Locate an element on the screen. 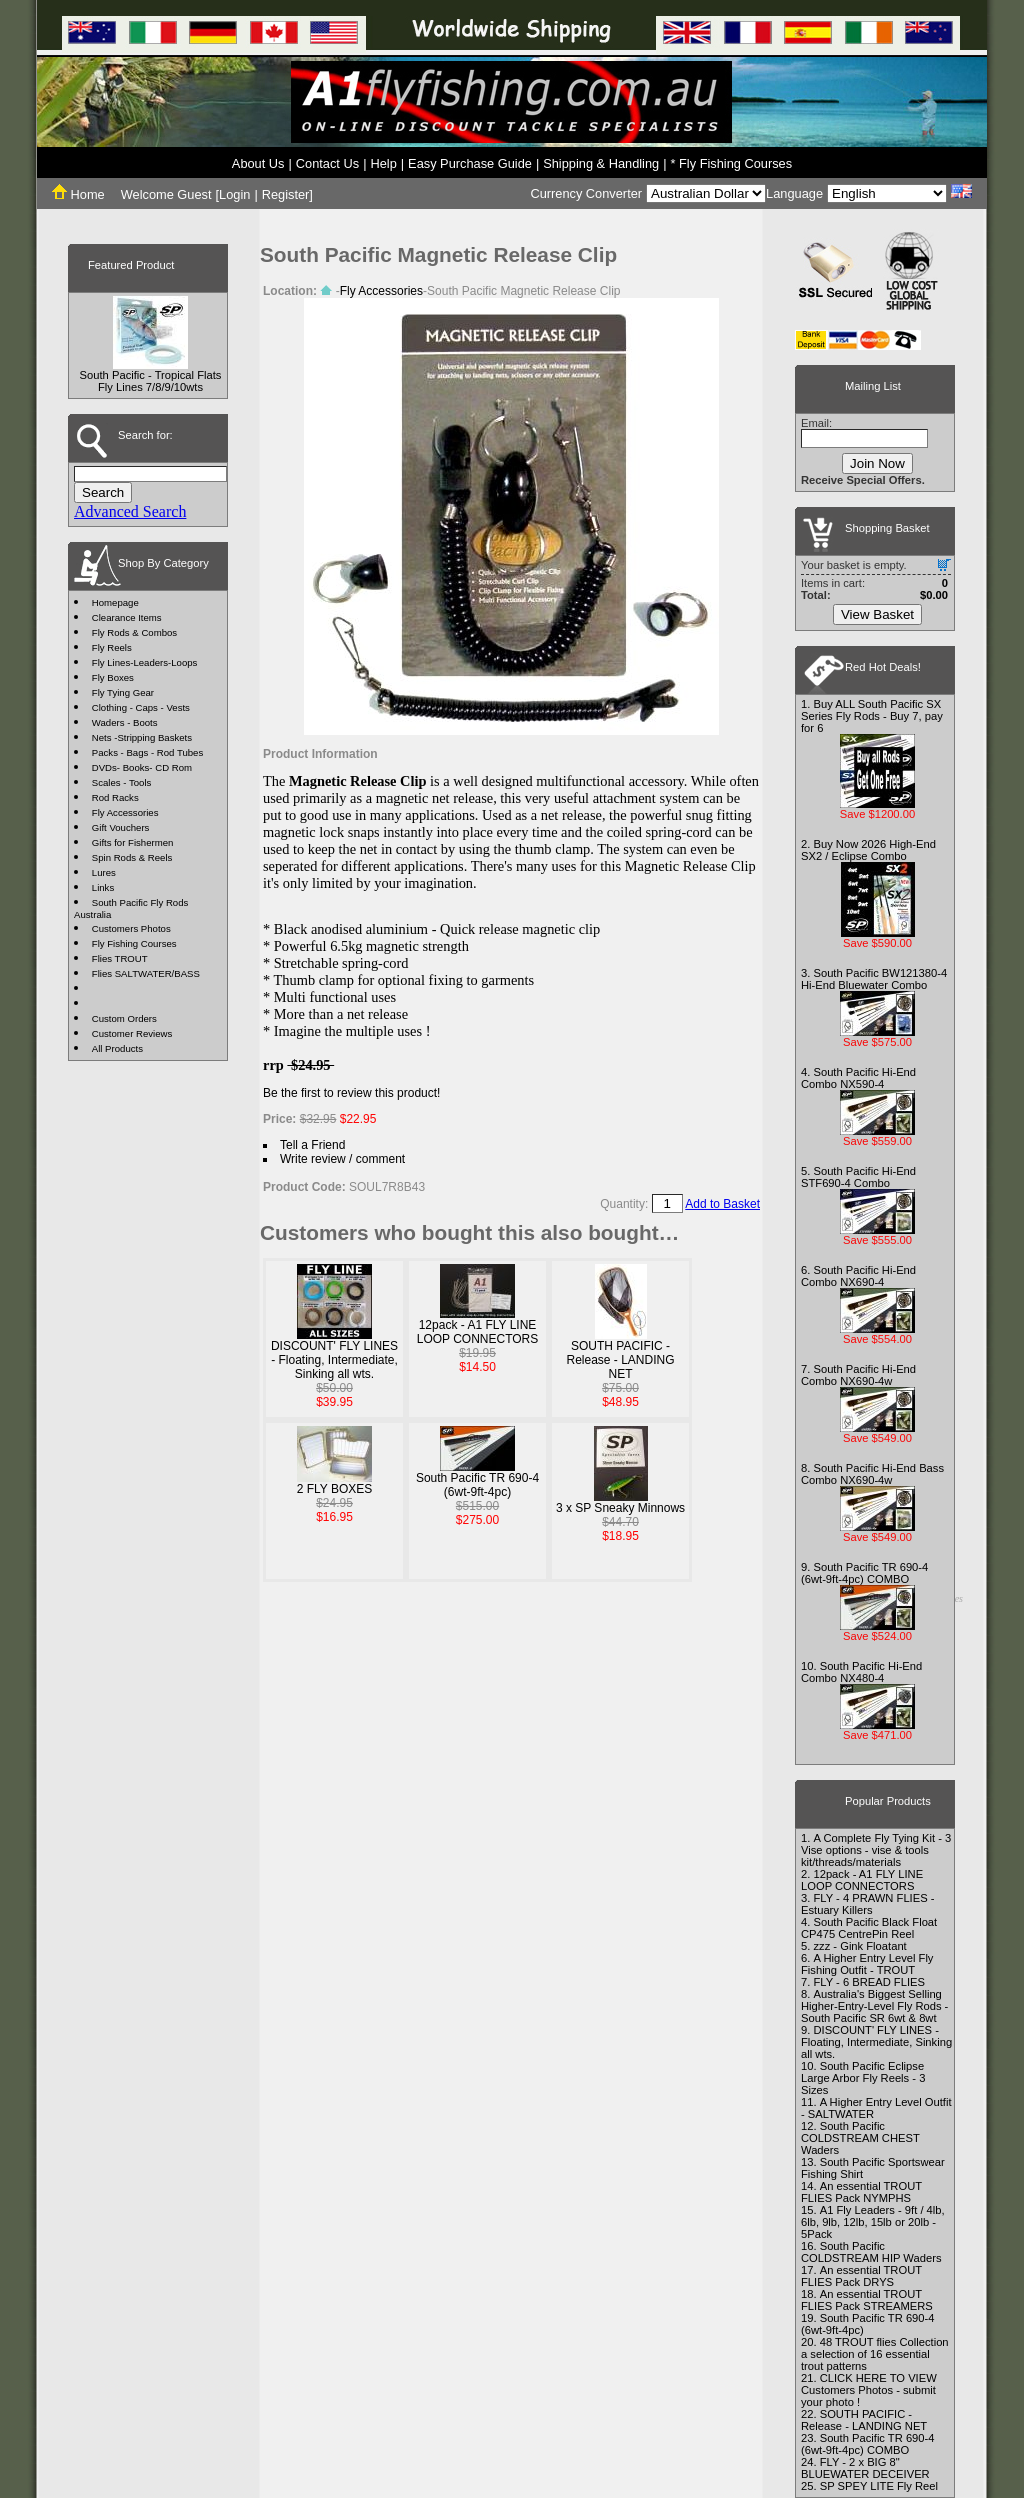 Image resolution: width=1024 pixels, height=2498 pixels. Gift Vouchers is located at coordinates (121, 827).